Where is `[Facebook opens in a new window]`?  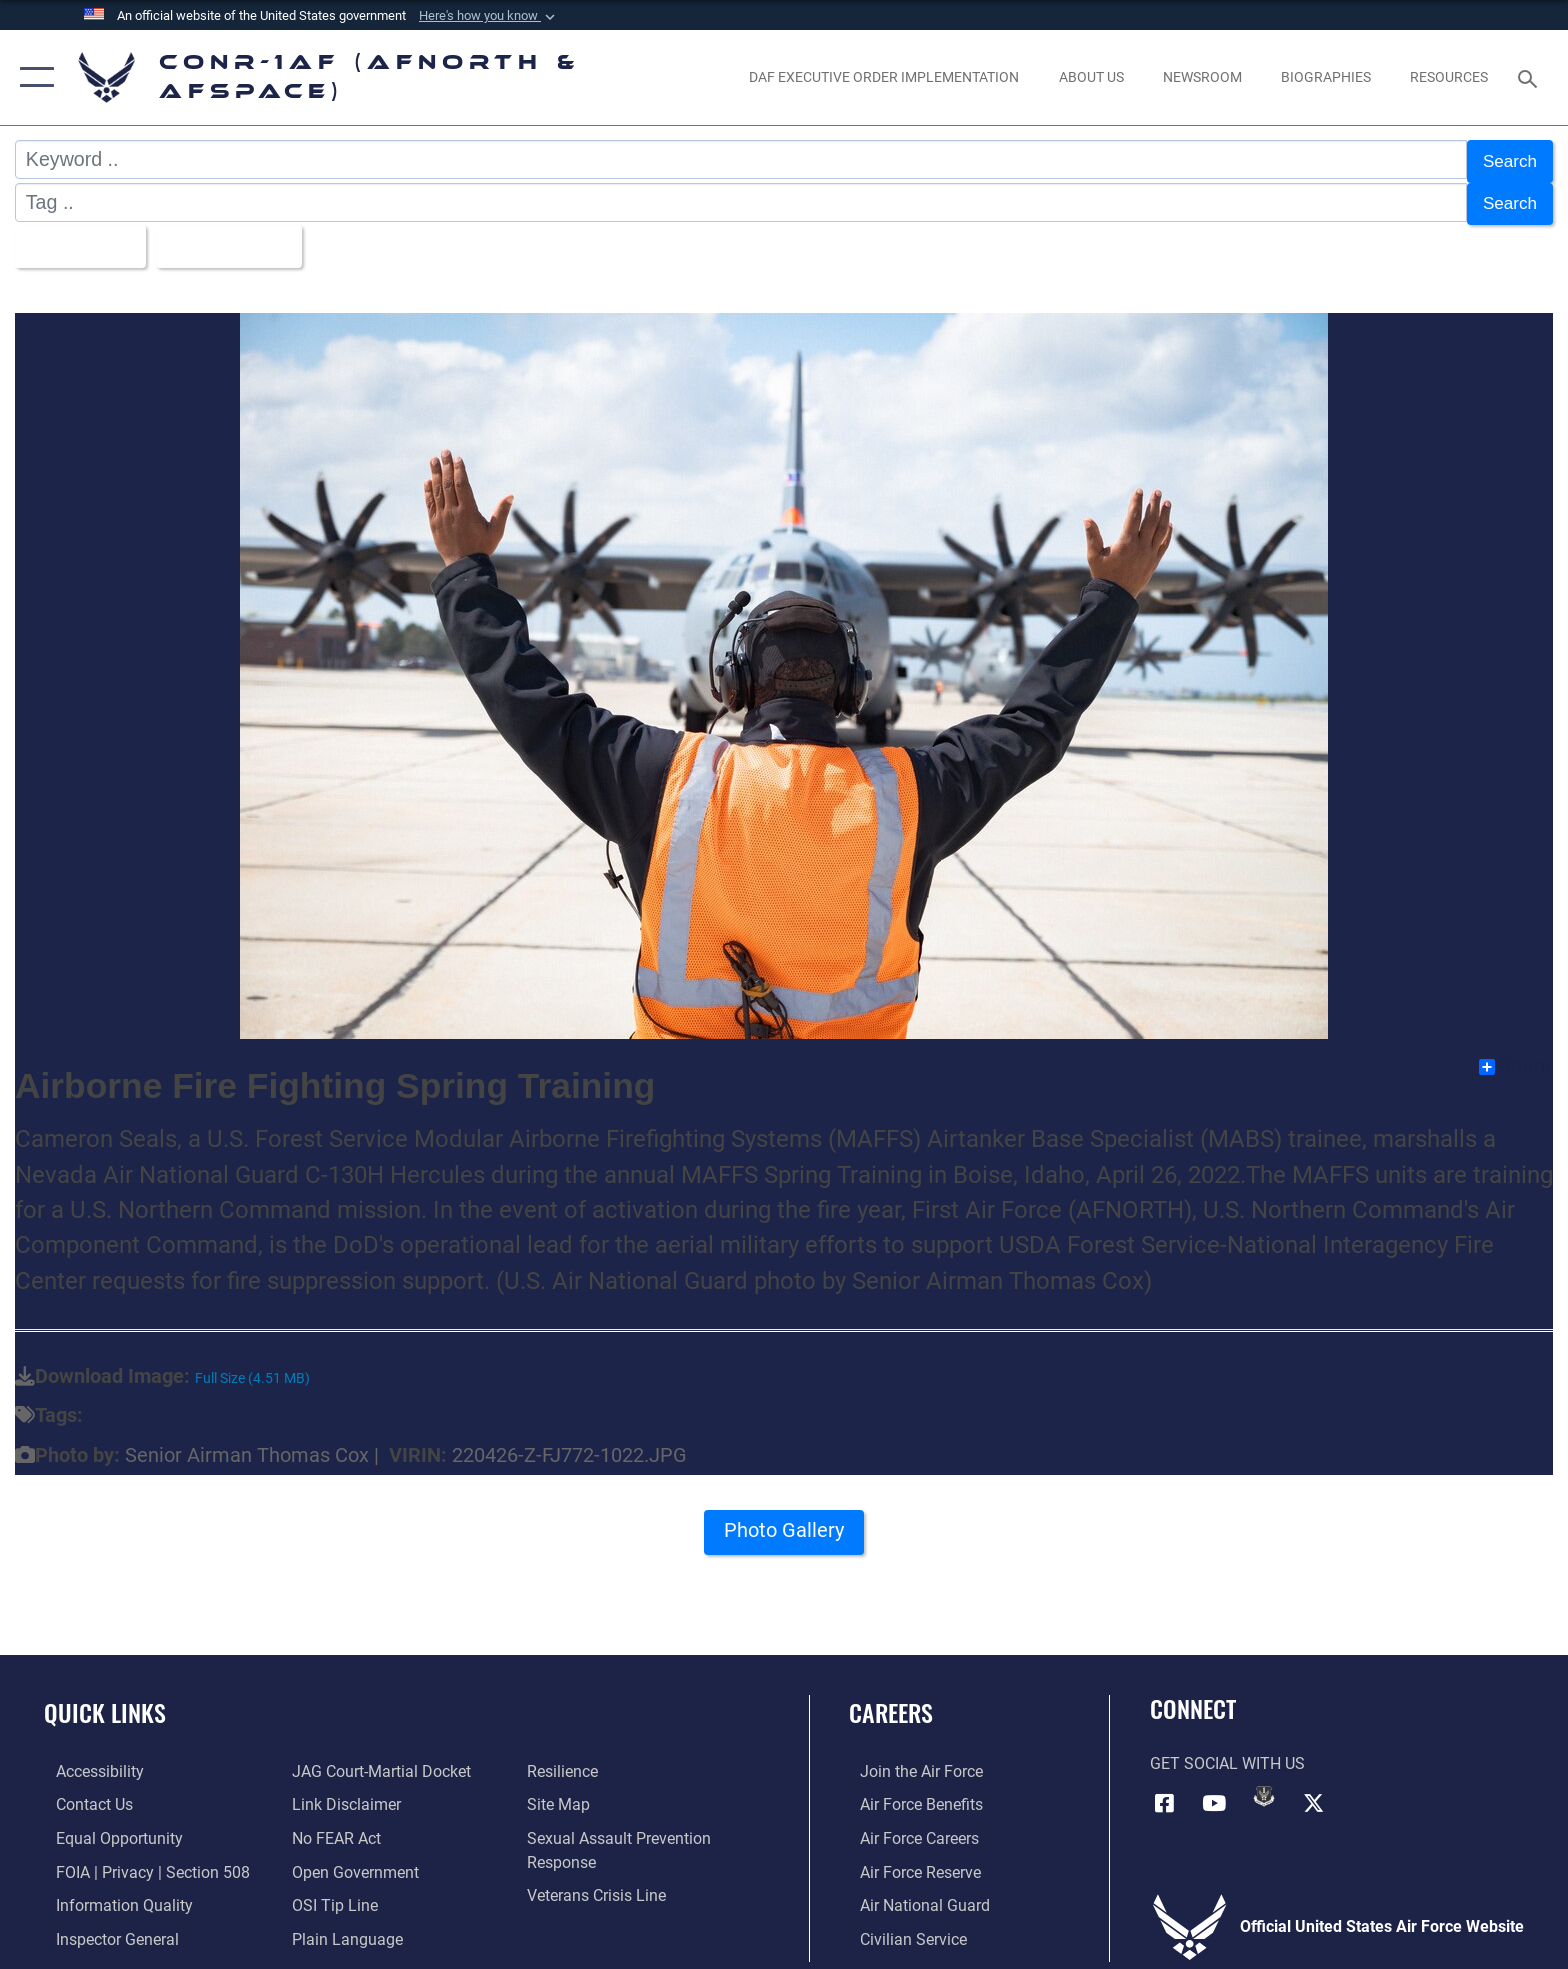
[Facebook opens in a new window] is located at coordinates (1165, 1792).